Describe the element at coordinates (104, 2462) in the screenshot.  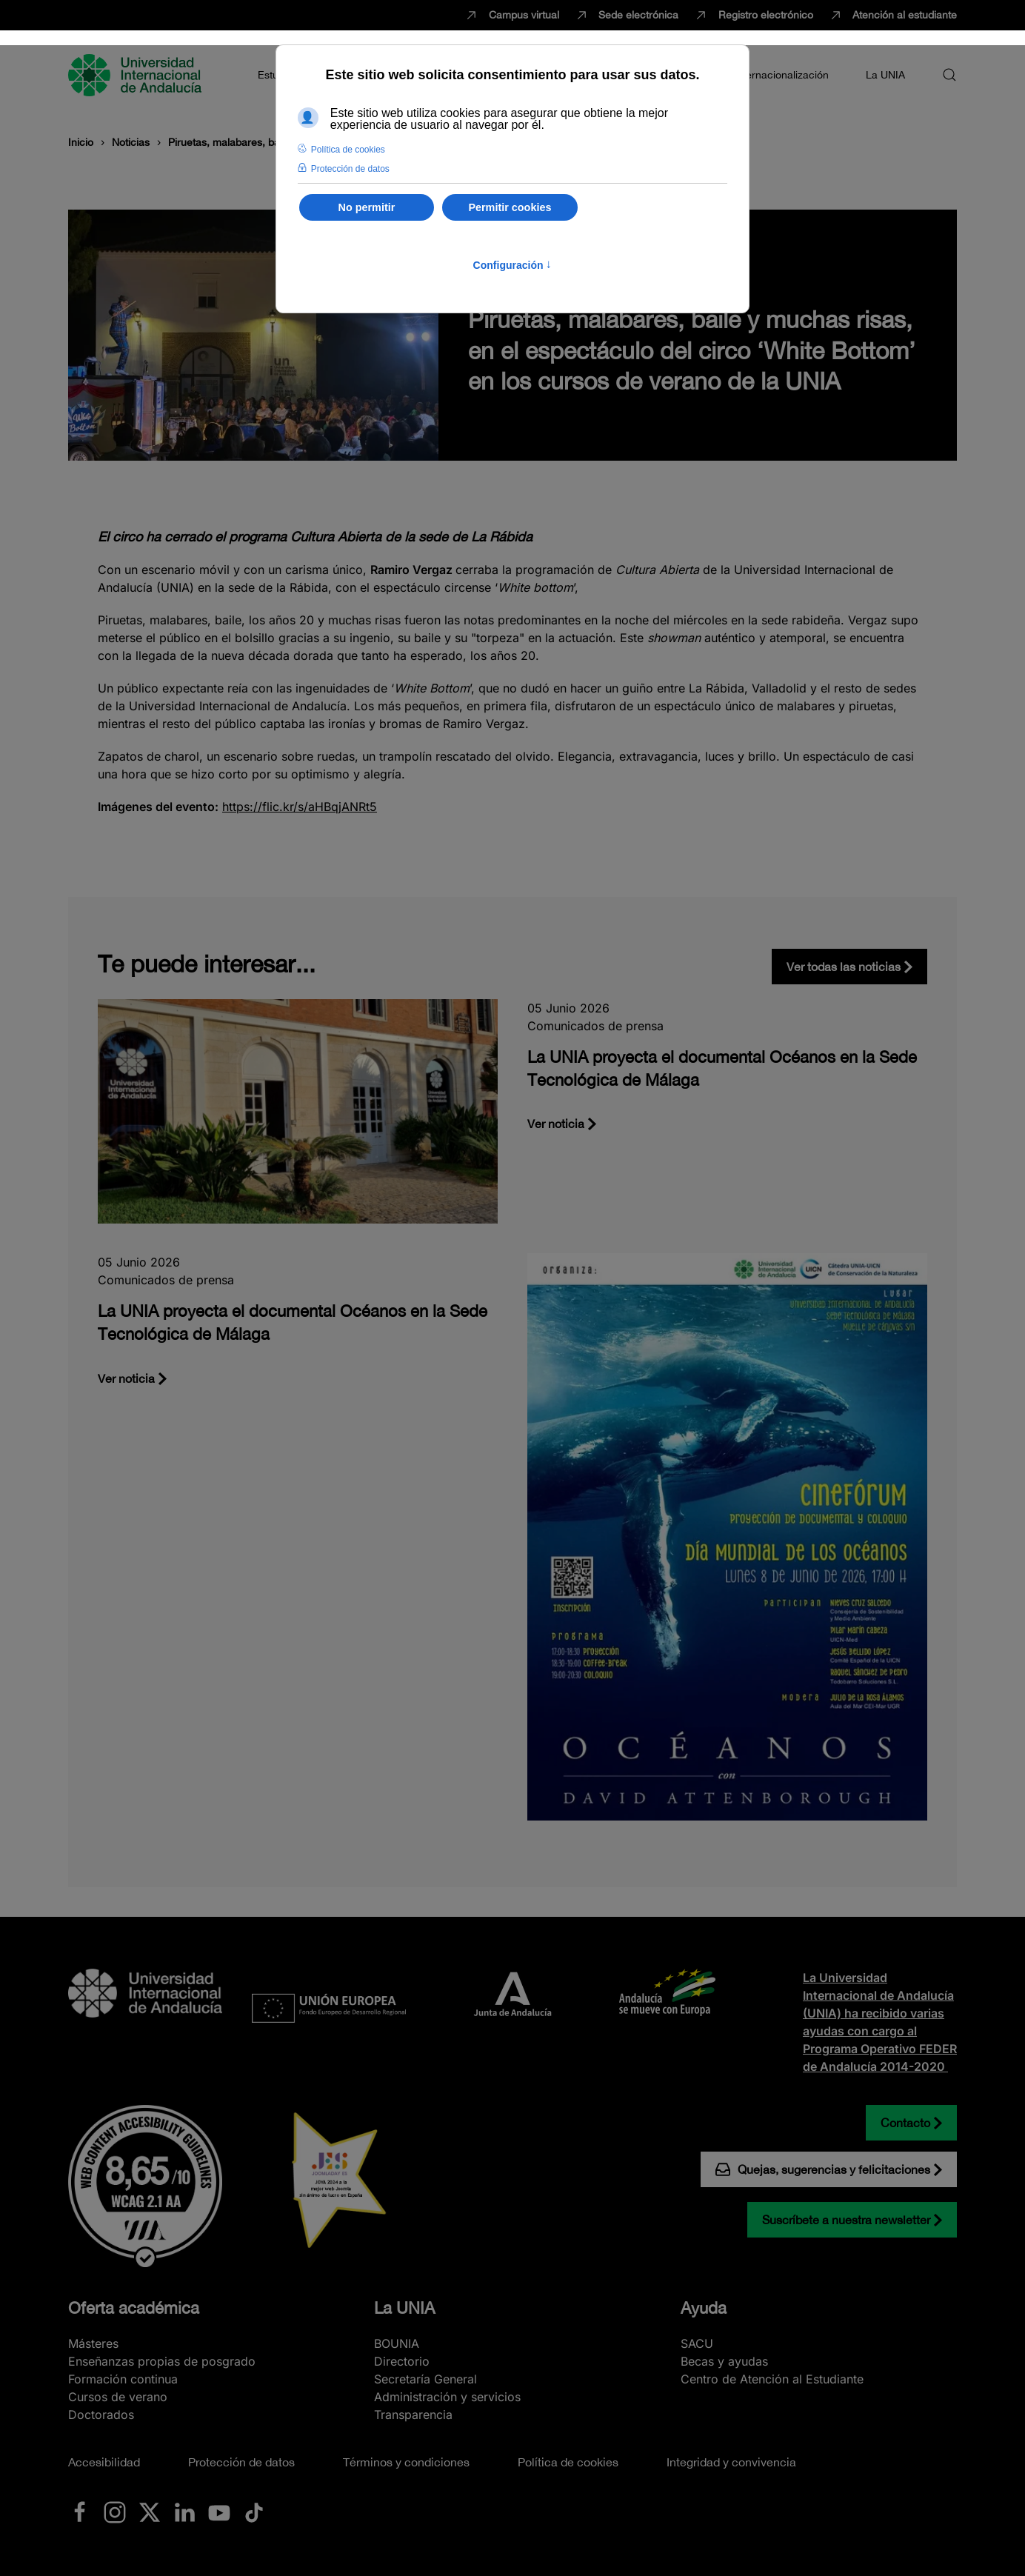
I see `Accesibilidad` at that location.